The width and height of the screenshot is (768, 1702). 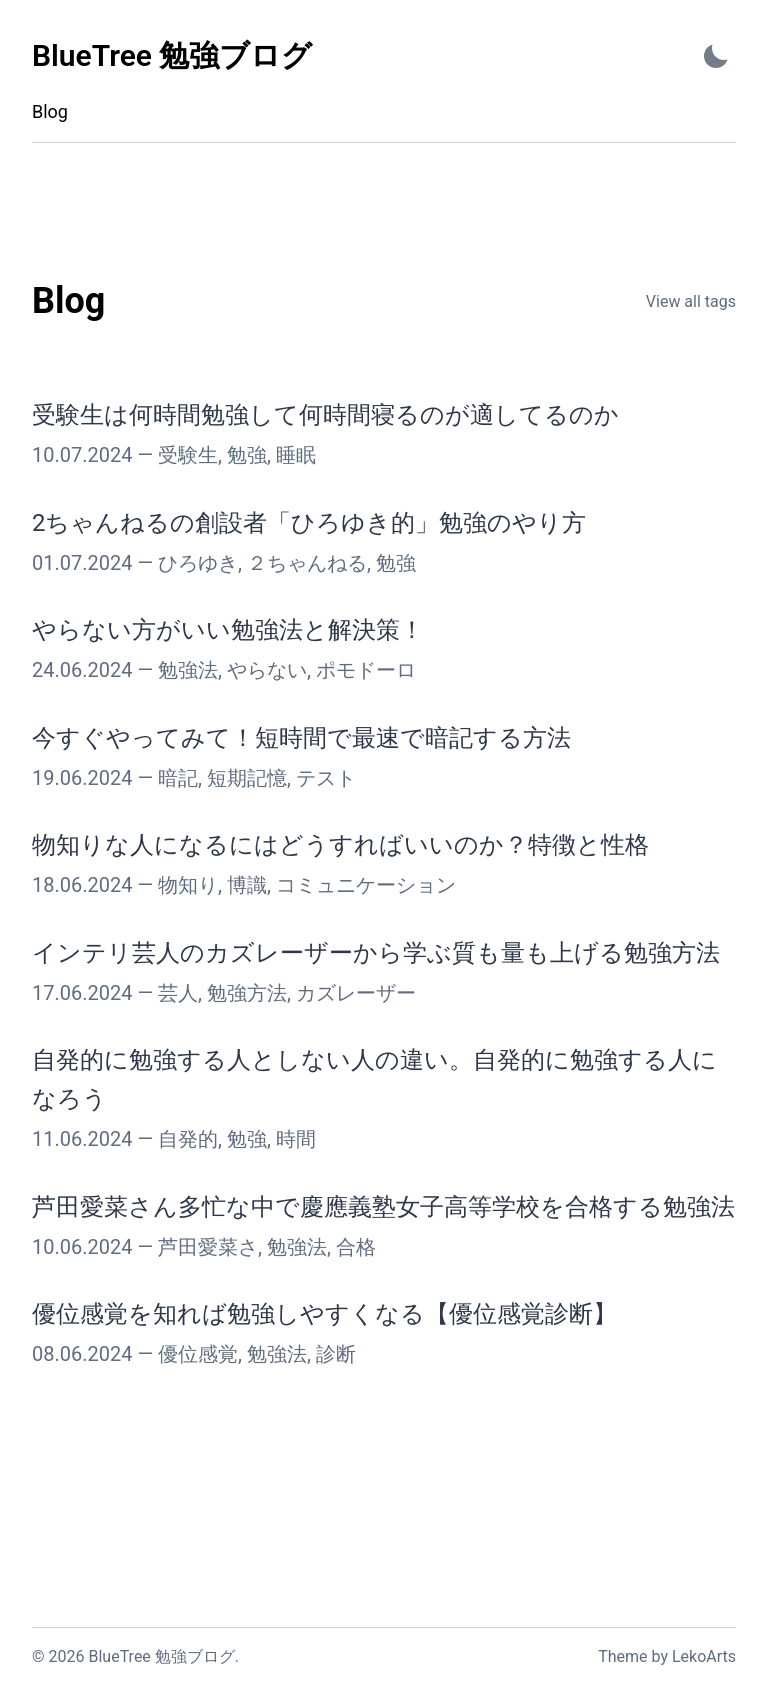 I want to click on コミュニケーション, so click(x=366, y=885).